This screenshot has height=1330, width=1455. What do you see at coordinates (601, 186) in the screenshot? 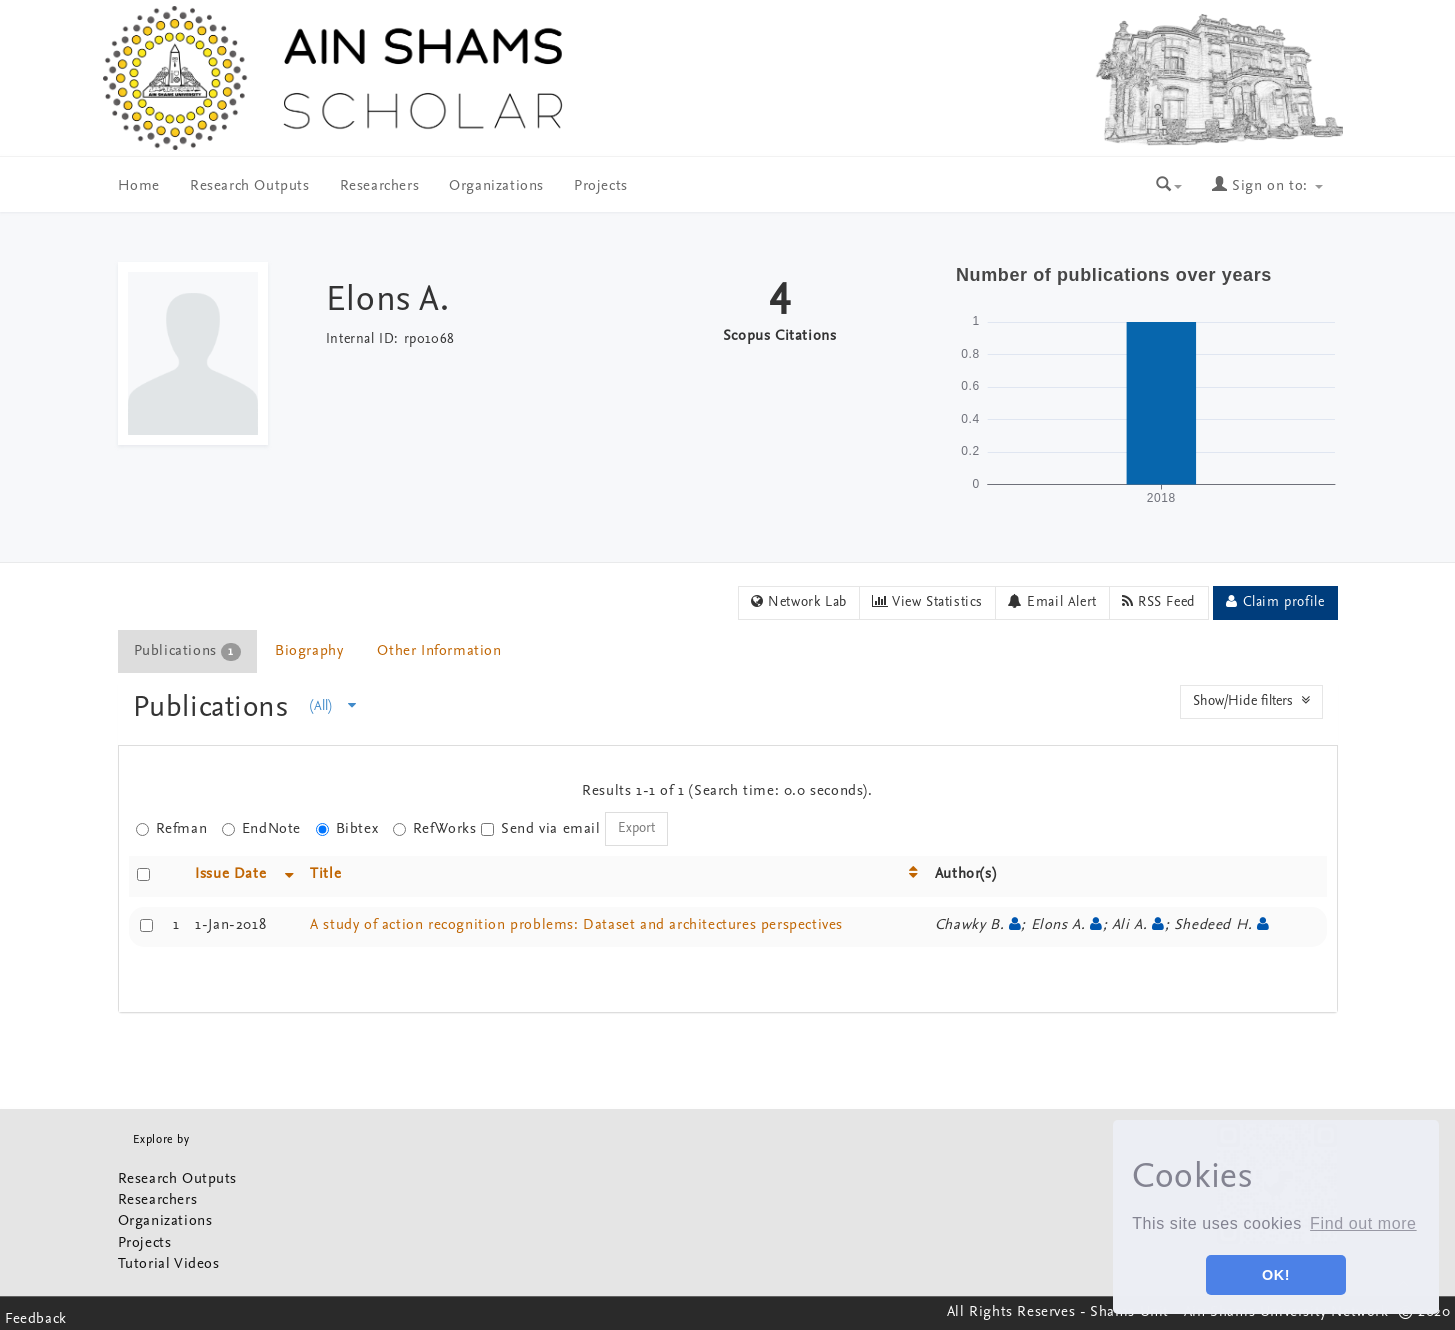
I see `Projects` at bounding box center [601, 186].